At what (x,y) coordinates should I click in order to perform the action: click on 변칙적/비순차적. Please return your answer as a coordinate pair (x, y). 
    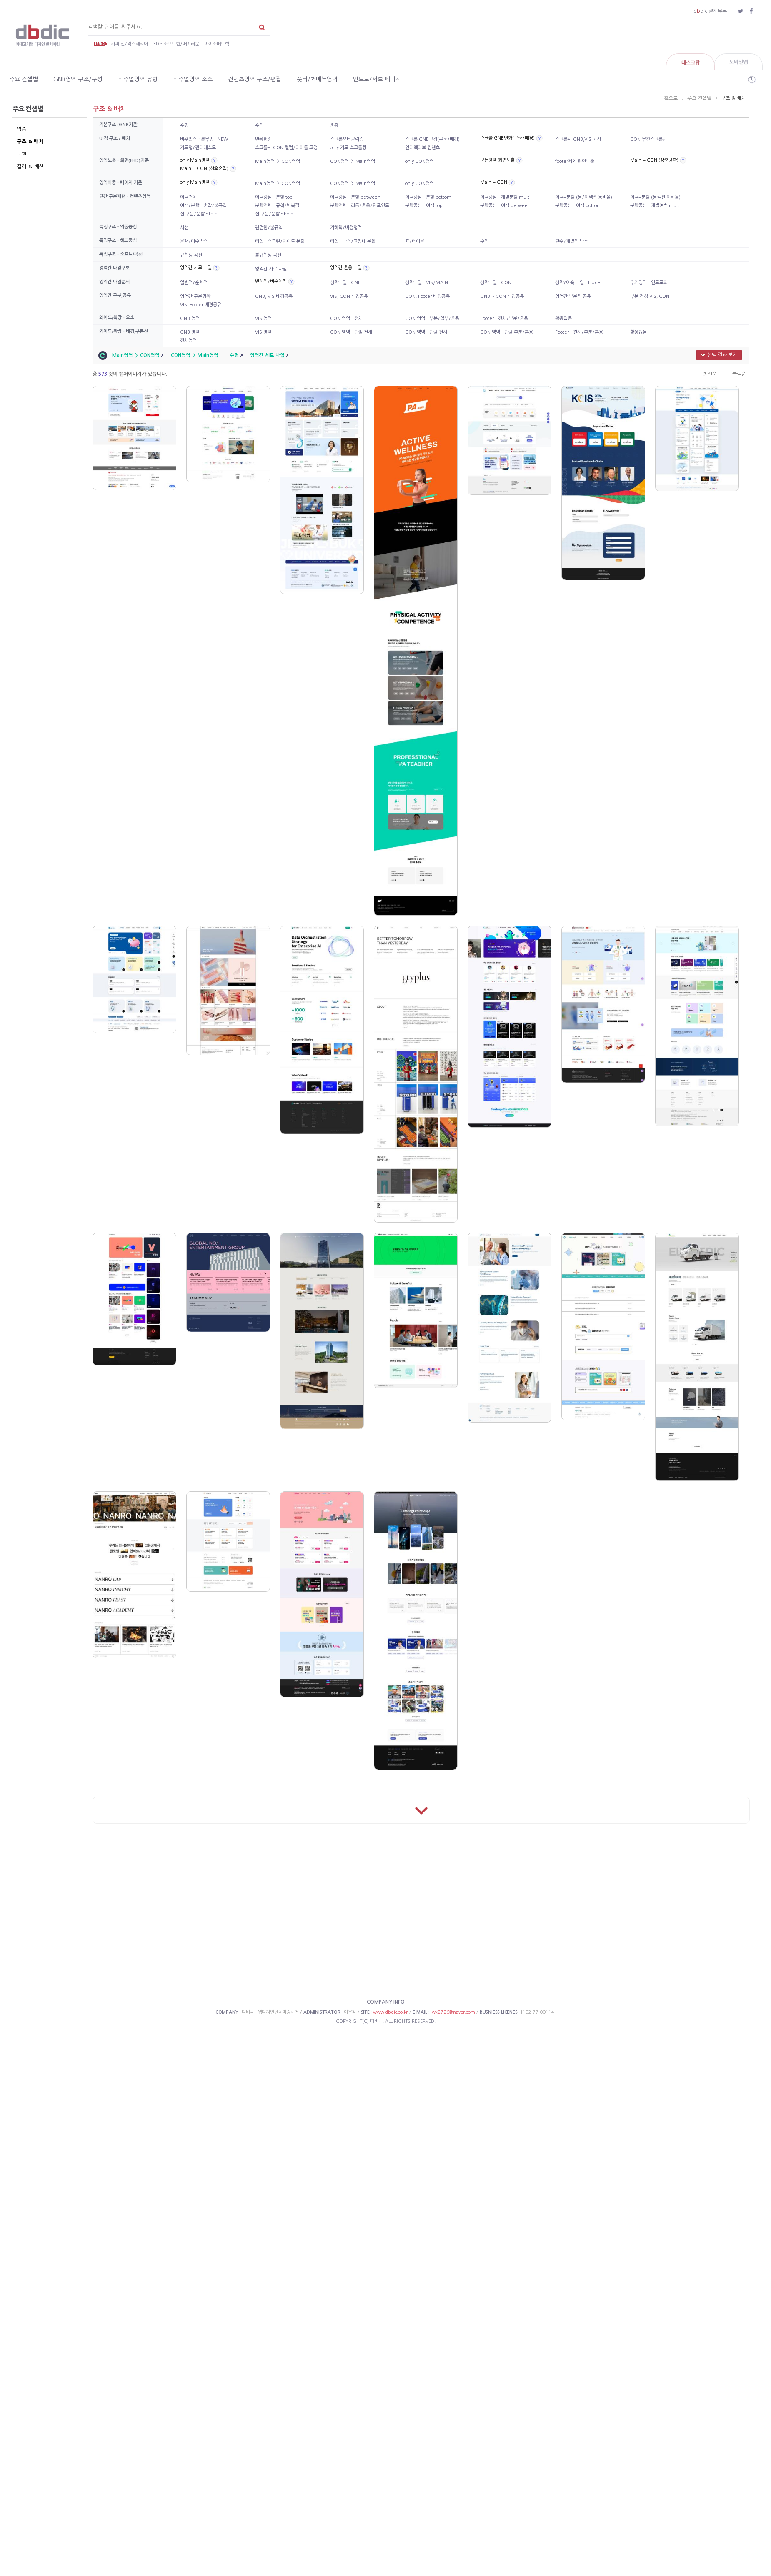
    Looking at the image, I should click on (271, 281).